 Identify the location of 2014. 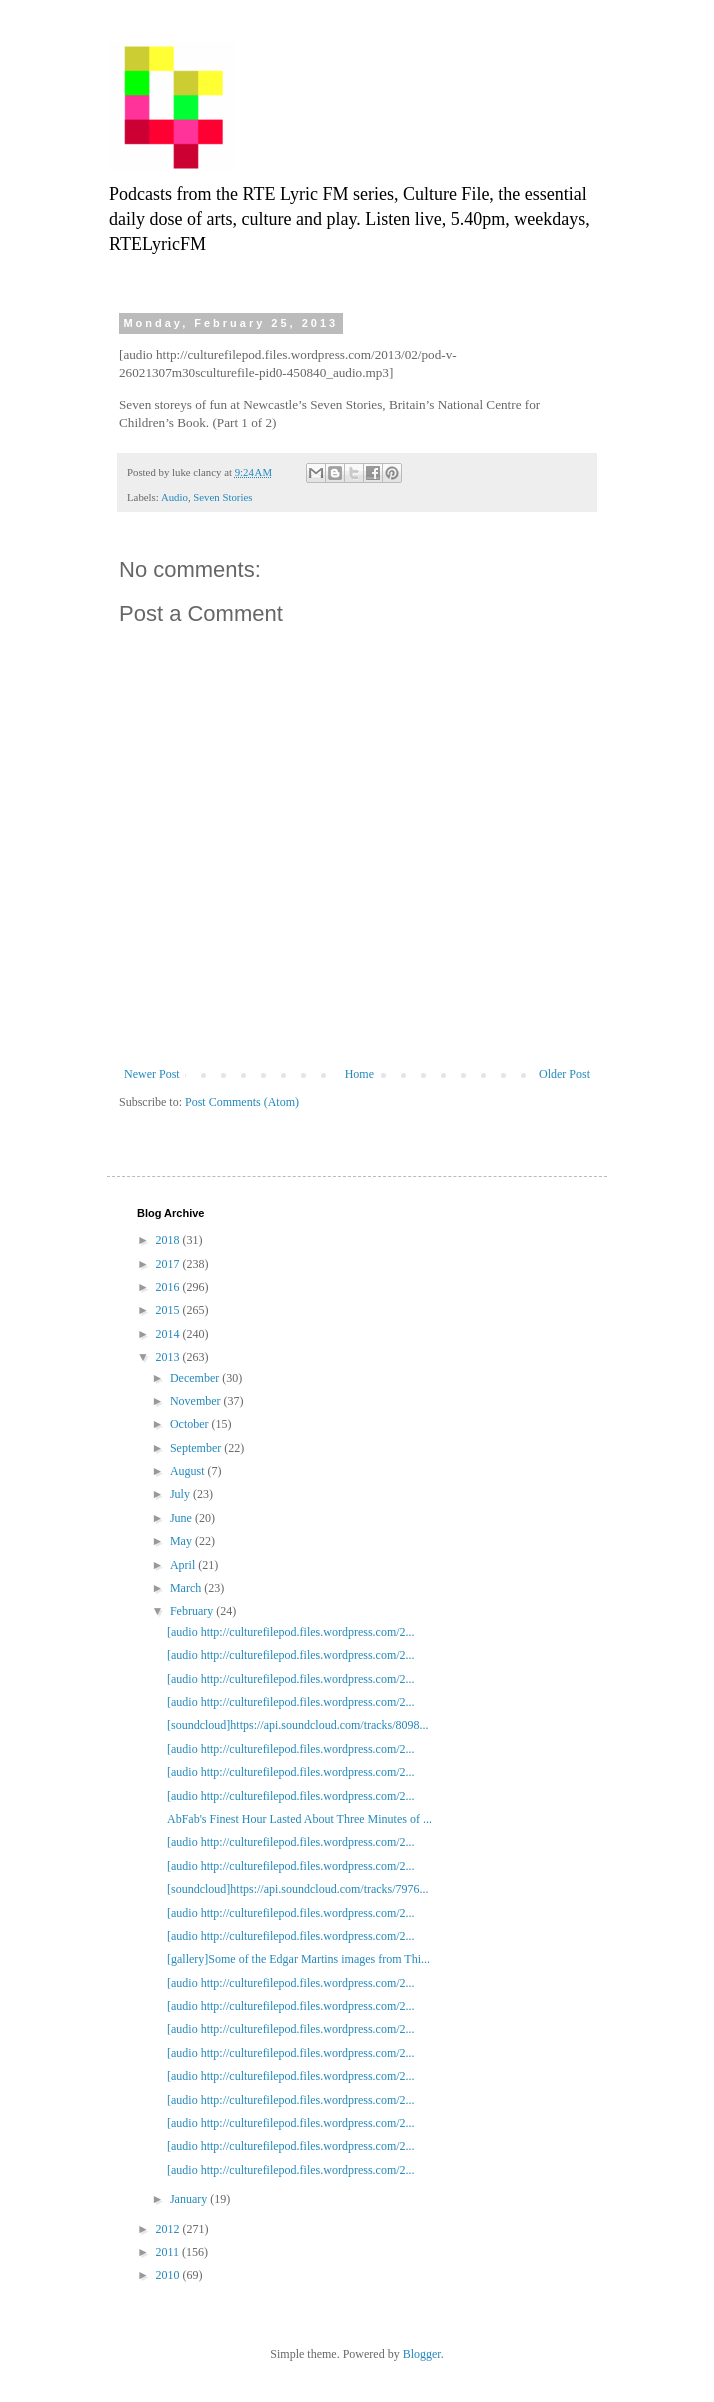
(169, 1334).